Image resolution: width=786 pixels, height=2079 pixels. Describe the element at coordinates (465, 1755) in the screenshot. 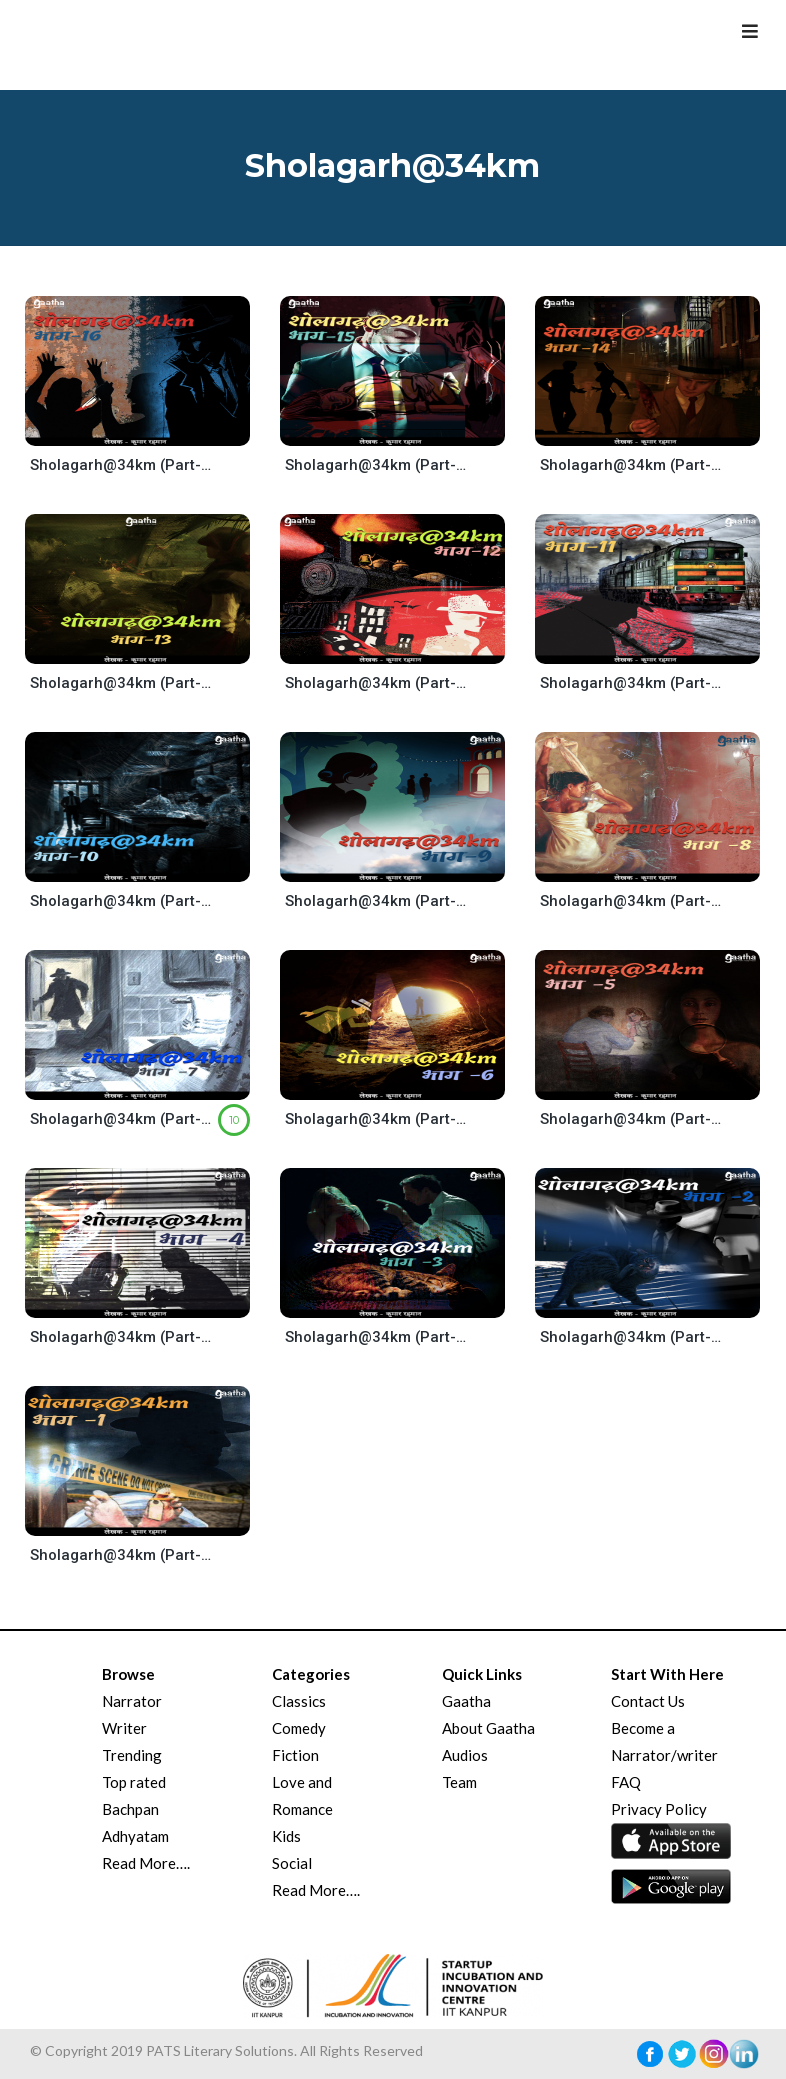

I see `Audios` at that location.